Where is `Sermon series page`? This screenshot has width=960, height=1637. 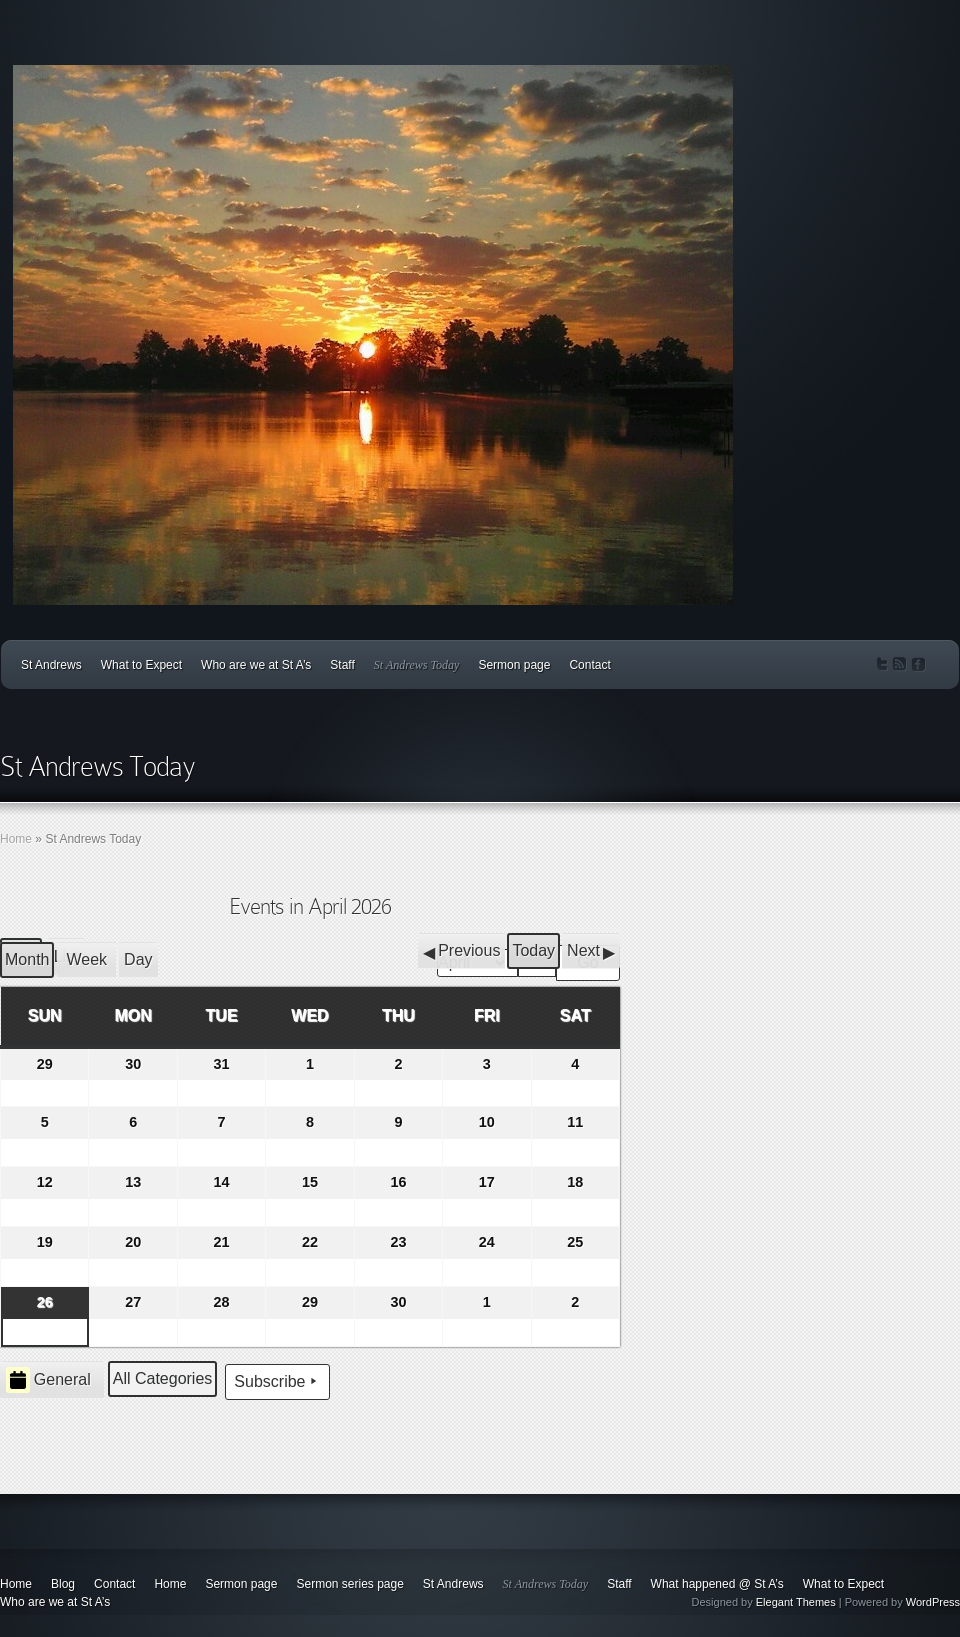
Sermon series page is located at coordinates (349, 1584).